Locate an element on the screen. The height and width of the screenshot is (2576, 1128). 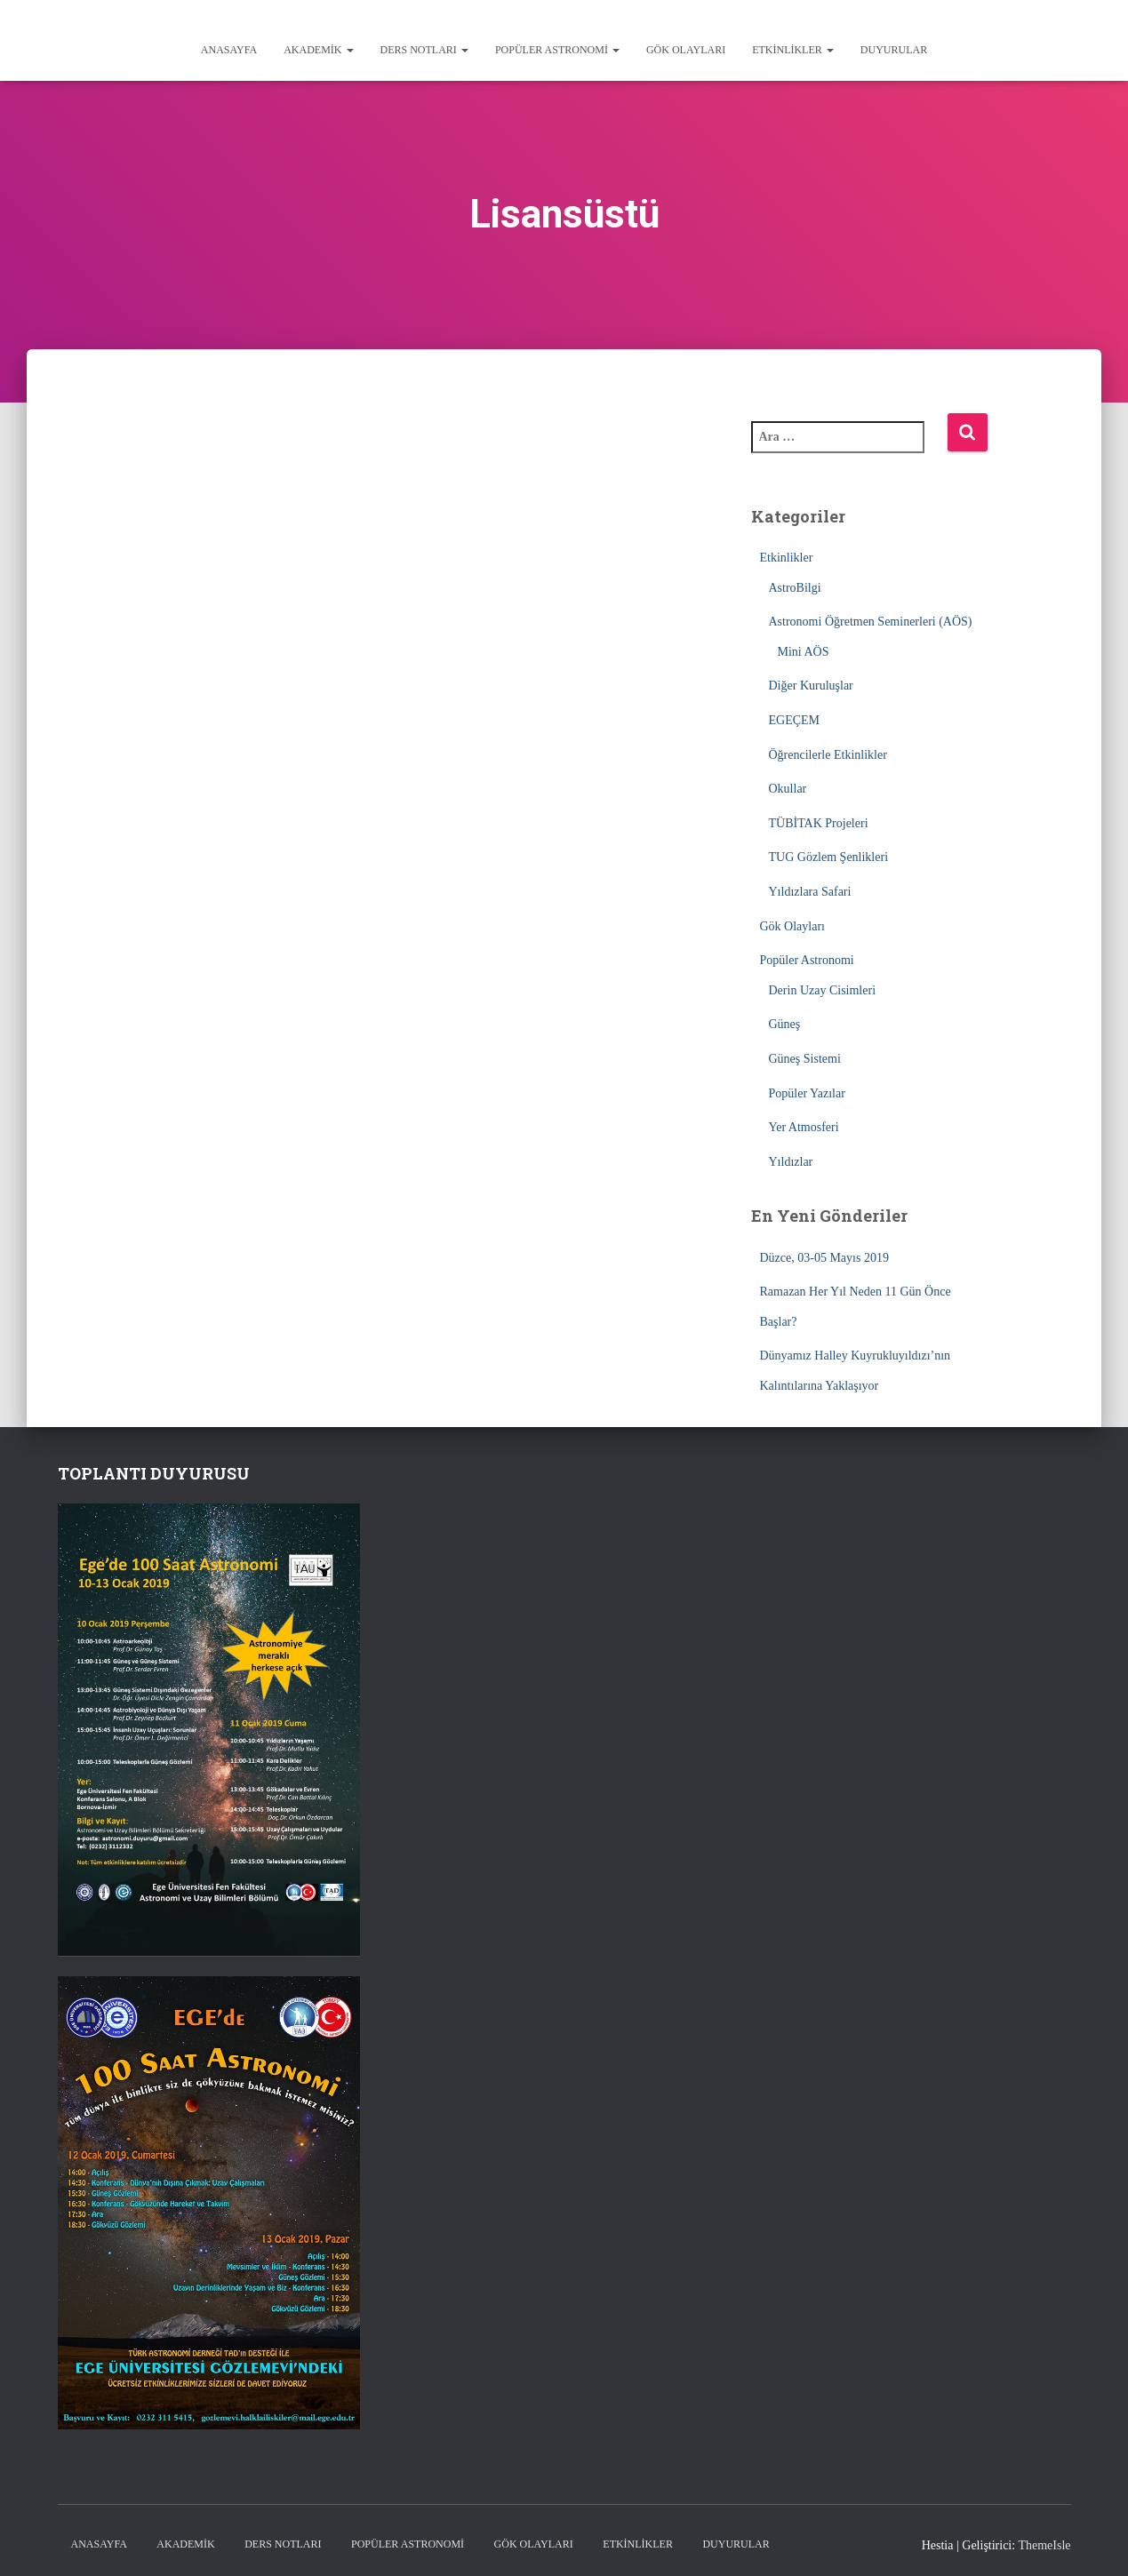
Gök Olayları is located at coordinates (685, 50).